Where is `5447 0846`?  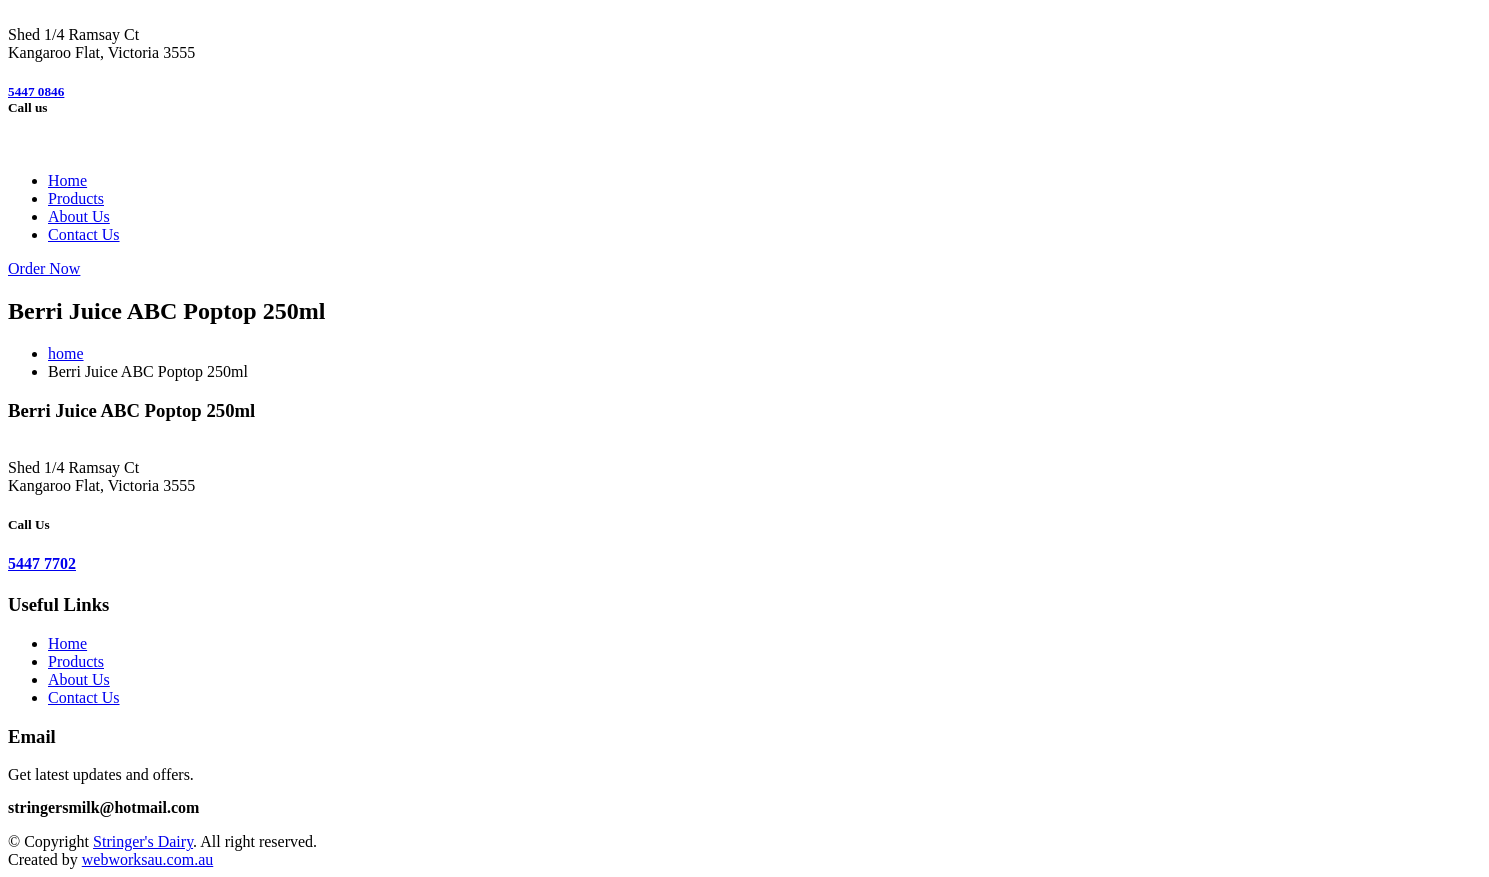 5447 0846 is located at coordinates (36, 91).